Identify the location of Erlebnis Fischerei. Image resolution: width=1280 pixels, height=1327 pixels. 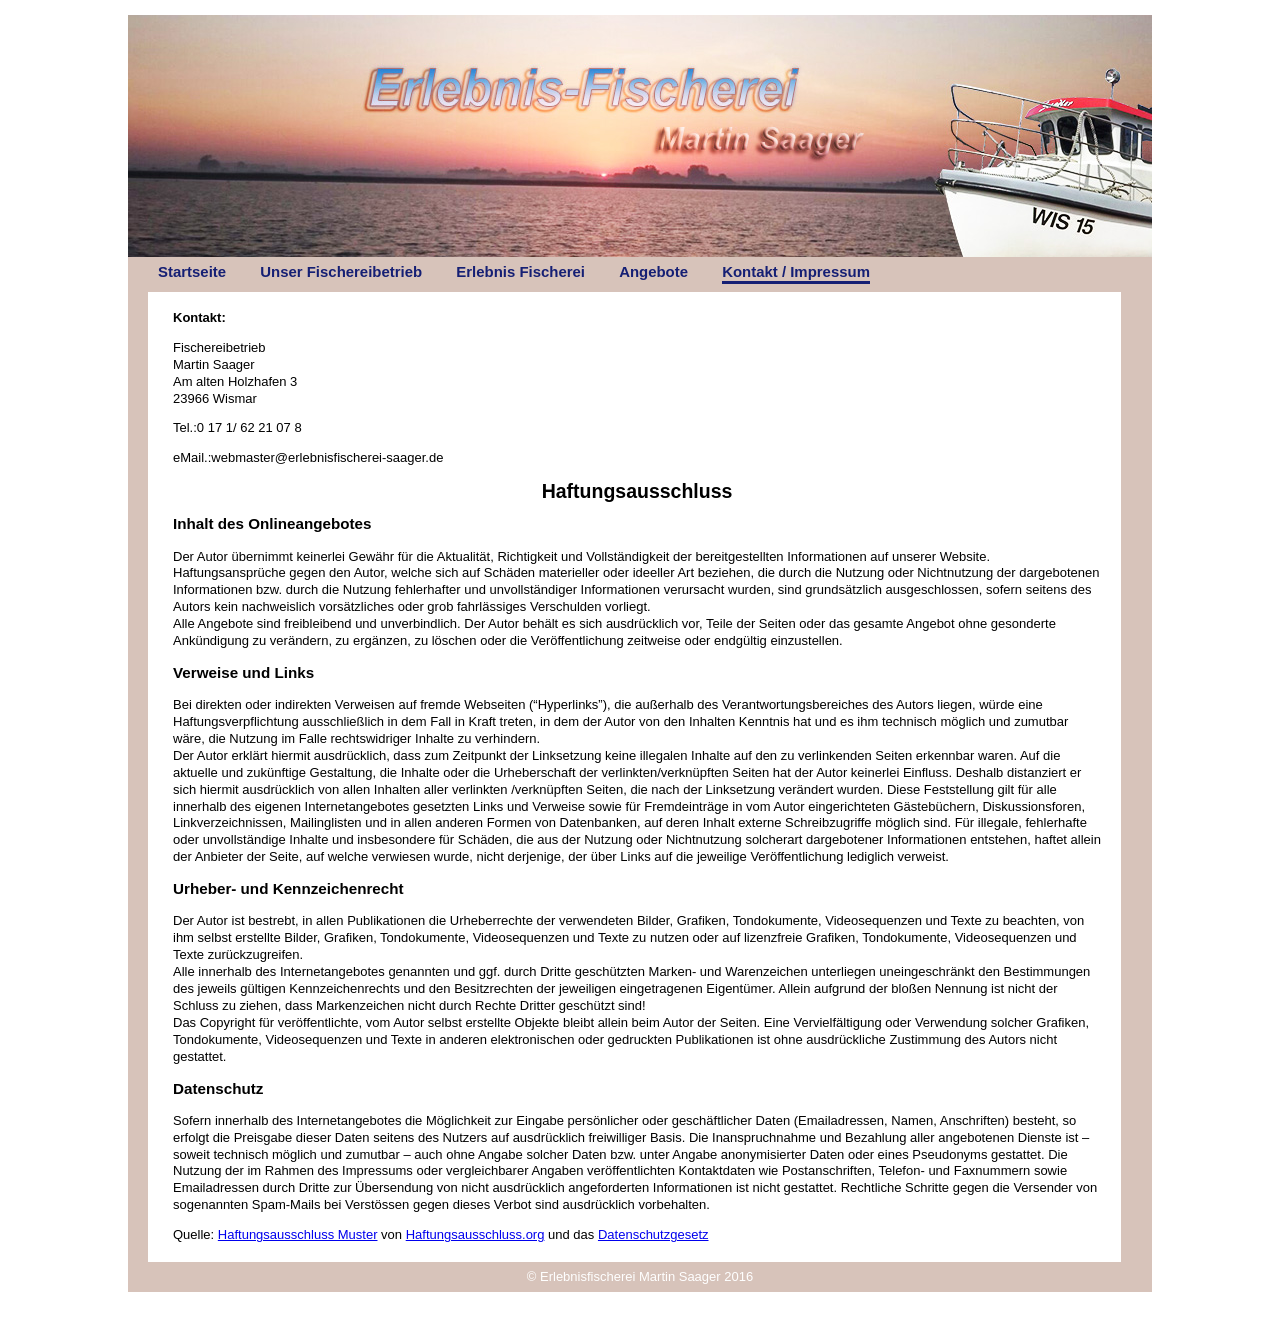
(520, 271).